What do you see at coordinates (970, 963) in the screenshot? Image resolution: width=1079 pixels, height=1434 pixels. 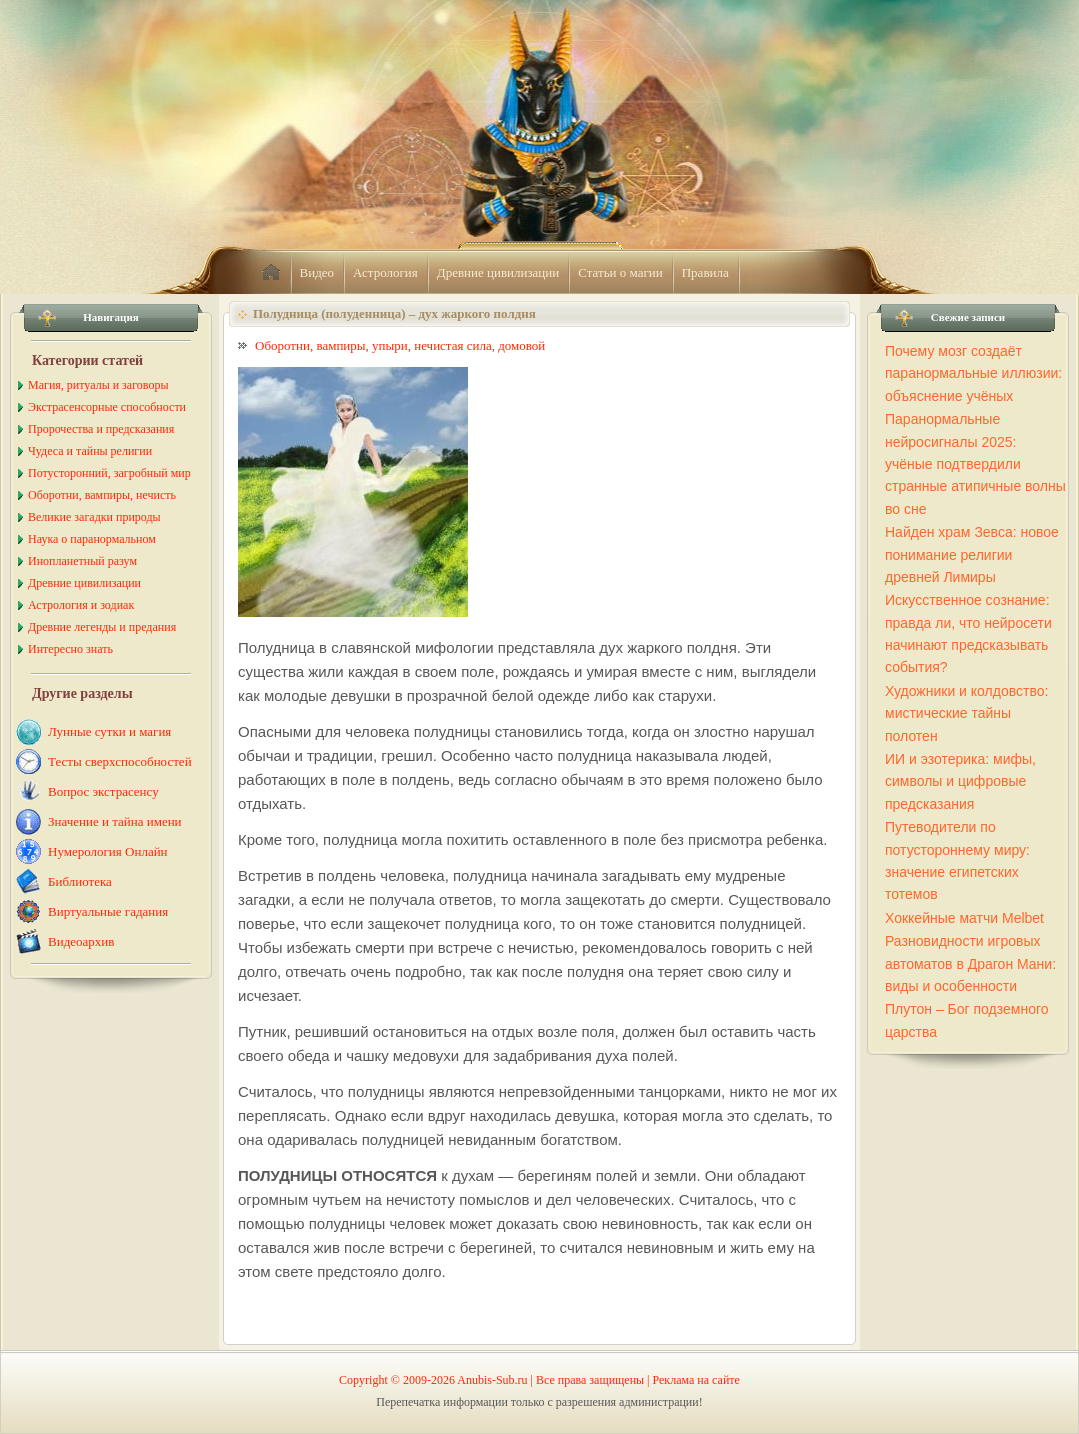 I see `Разновидности игровых автоматов в Драгон Мани: виды и особенности` at bounding box center [970, 963].